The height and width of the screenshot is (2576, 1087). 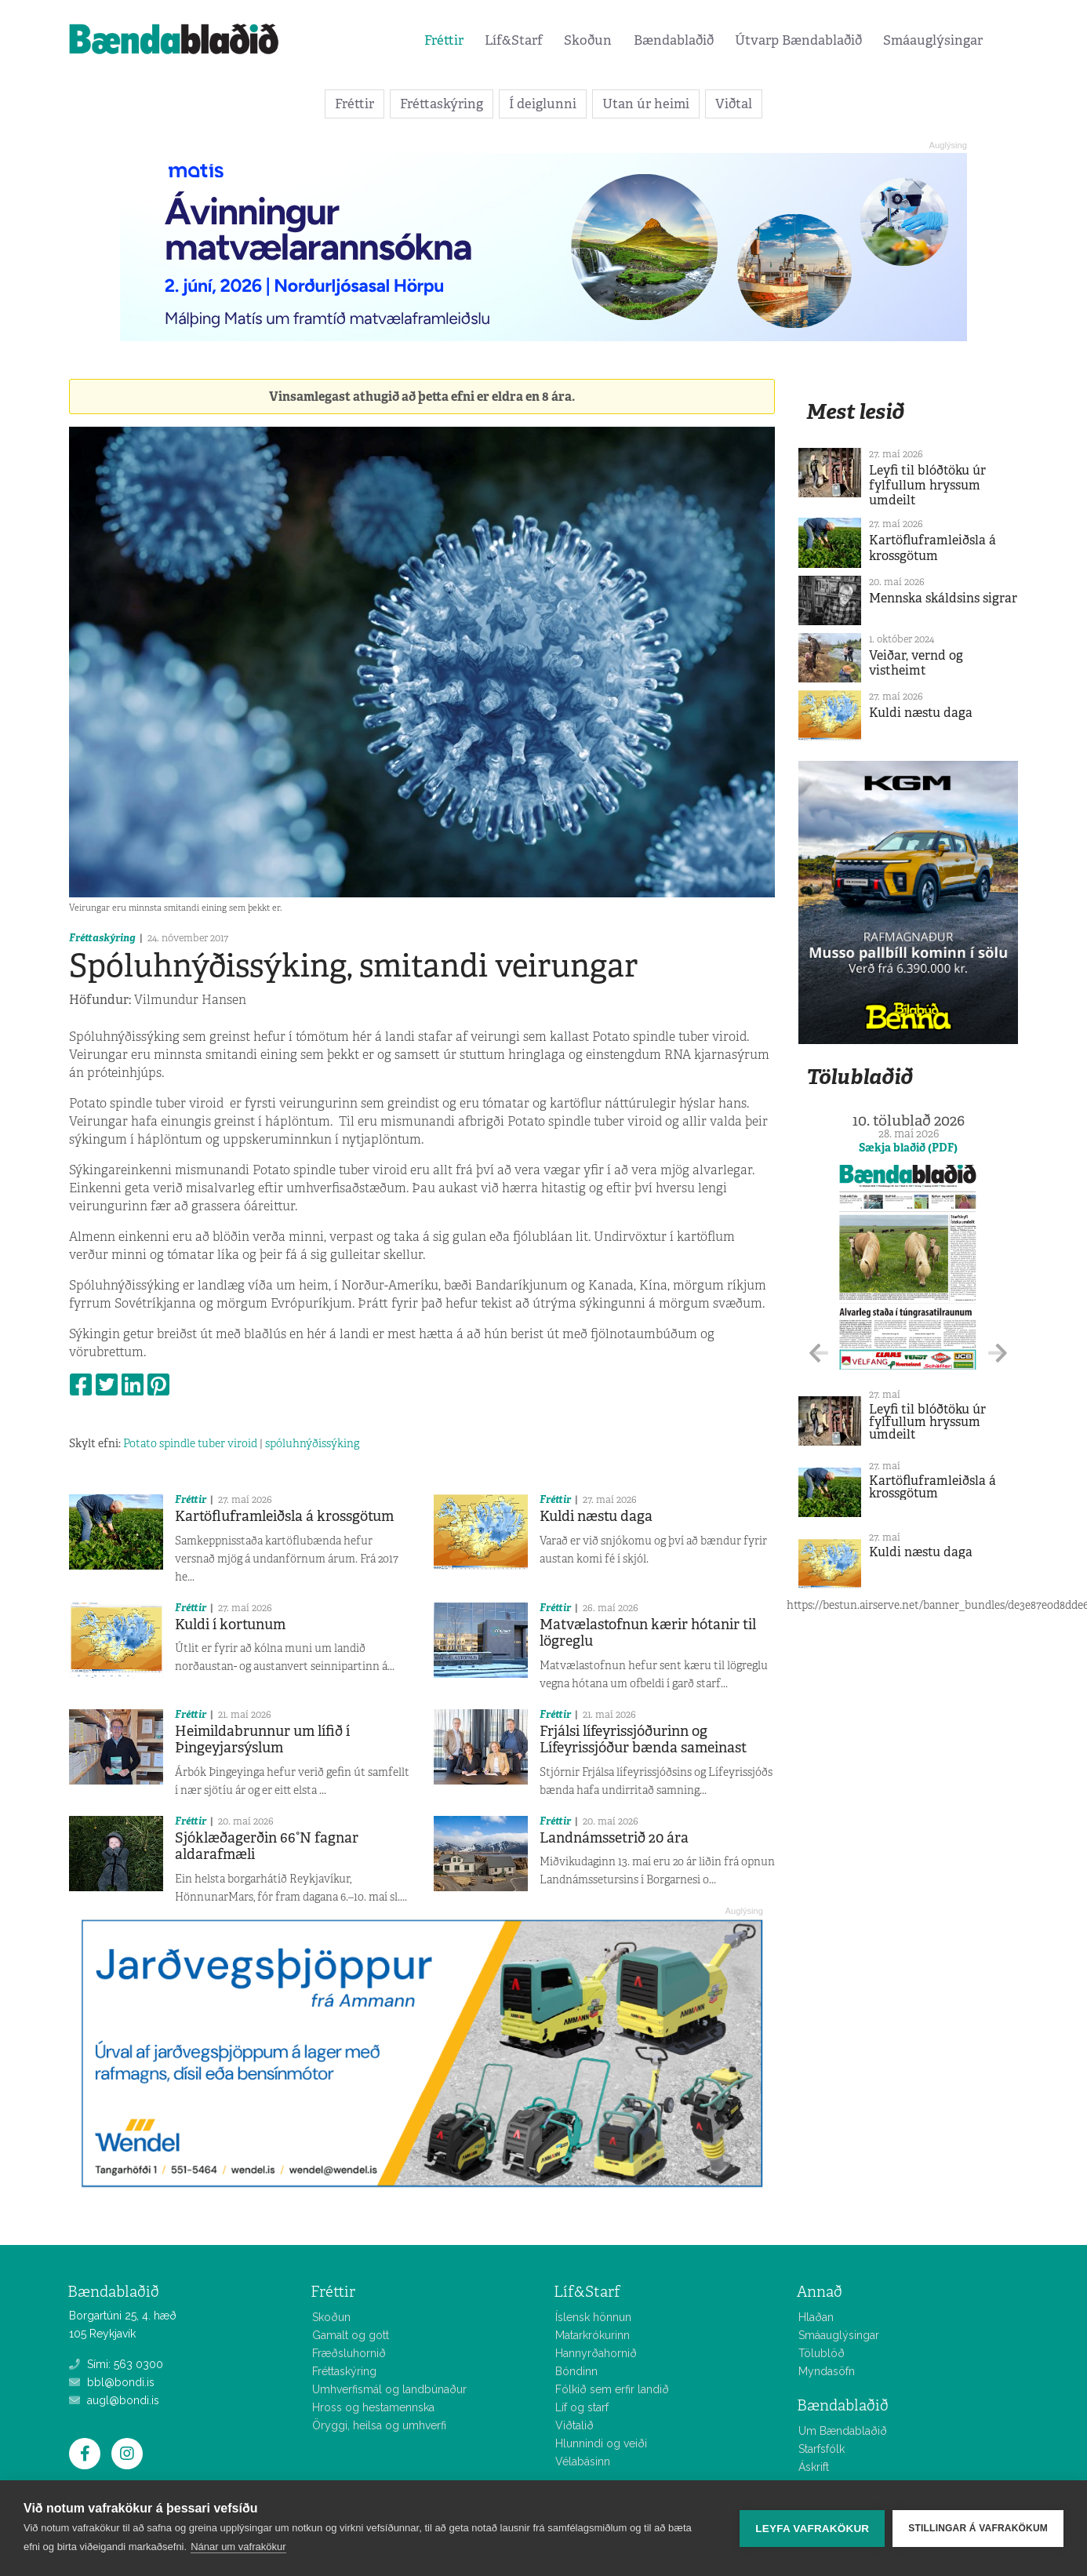 What do you see at coordinates (444, 40) in the screenshot?
I see `Fréttir` at bounding box center [444, 40].